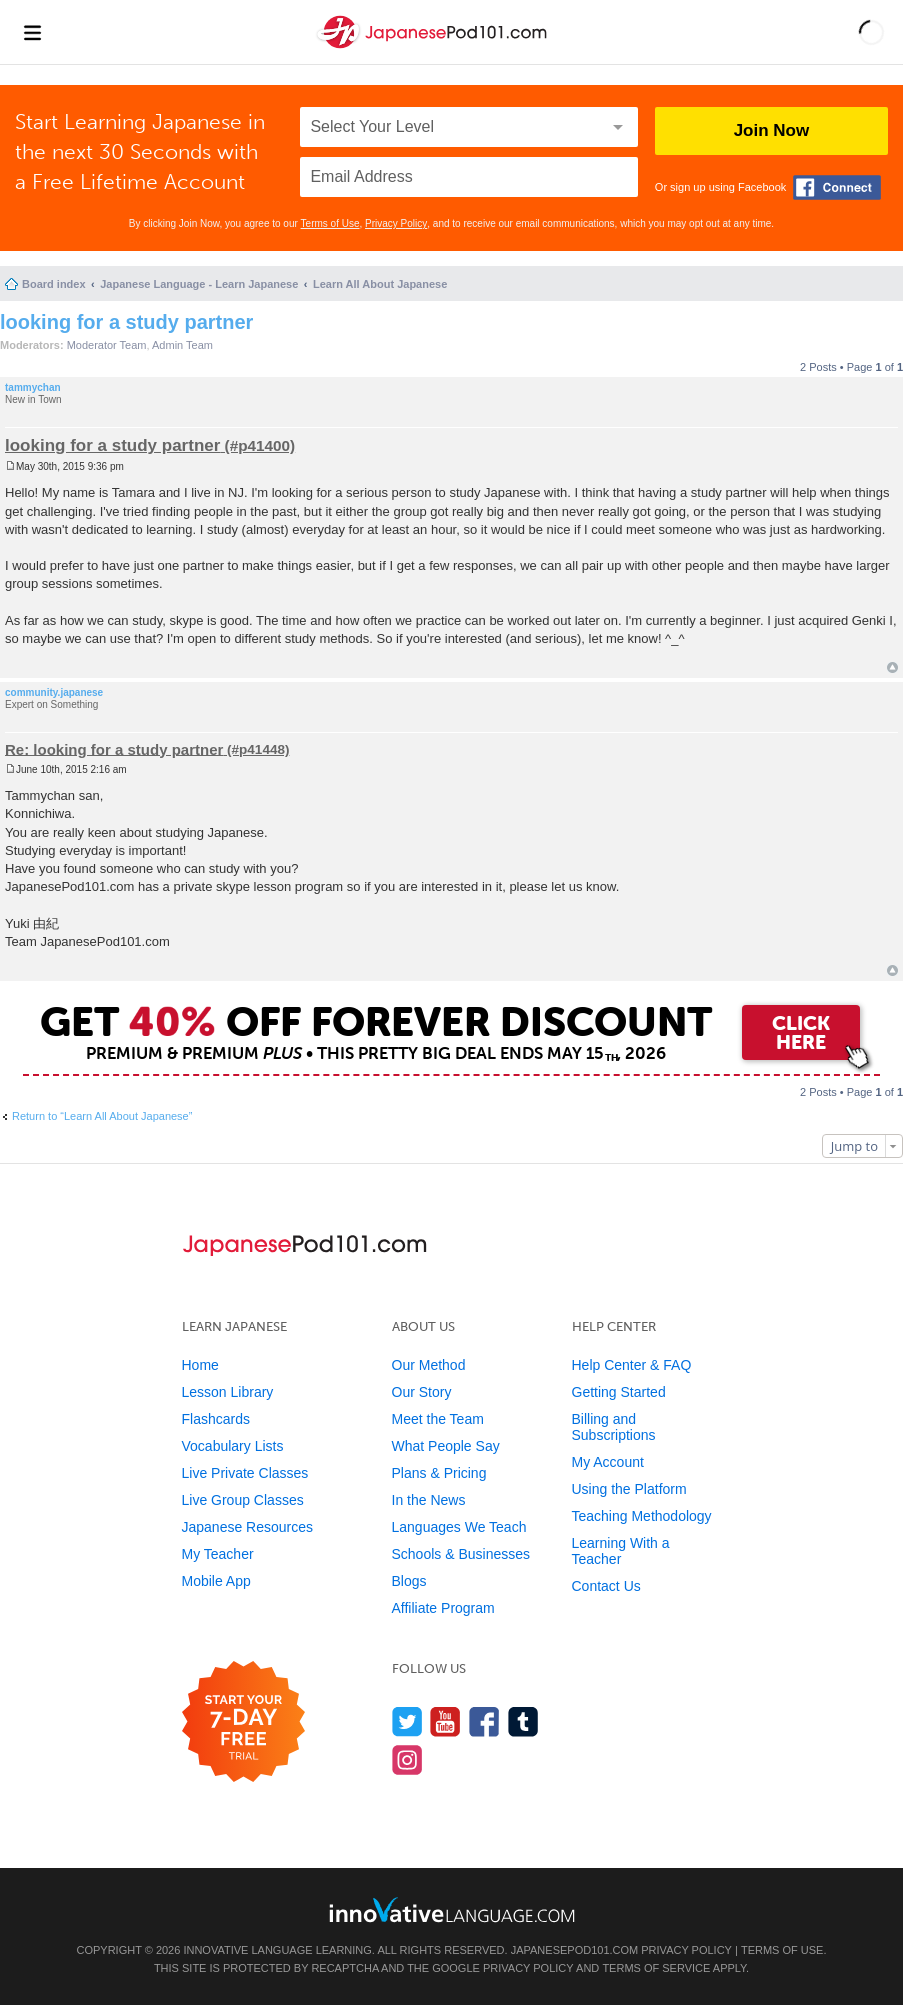  I want to click on Teaching Methodology, so click(642, 1516).